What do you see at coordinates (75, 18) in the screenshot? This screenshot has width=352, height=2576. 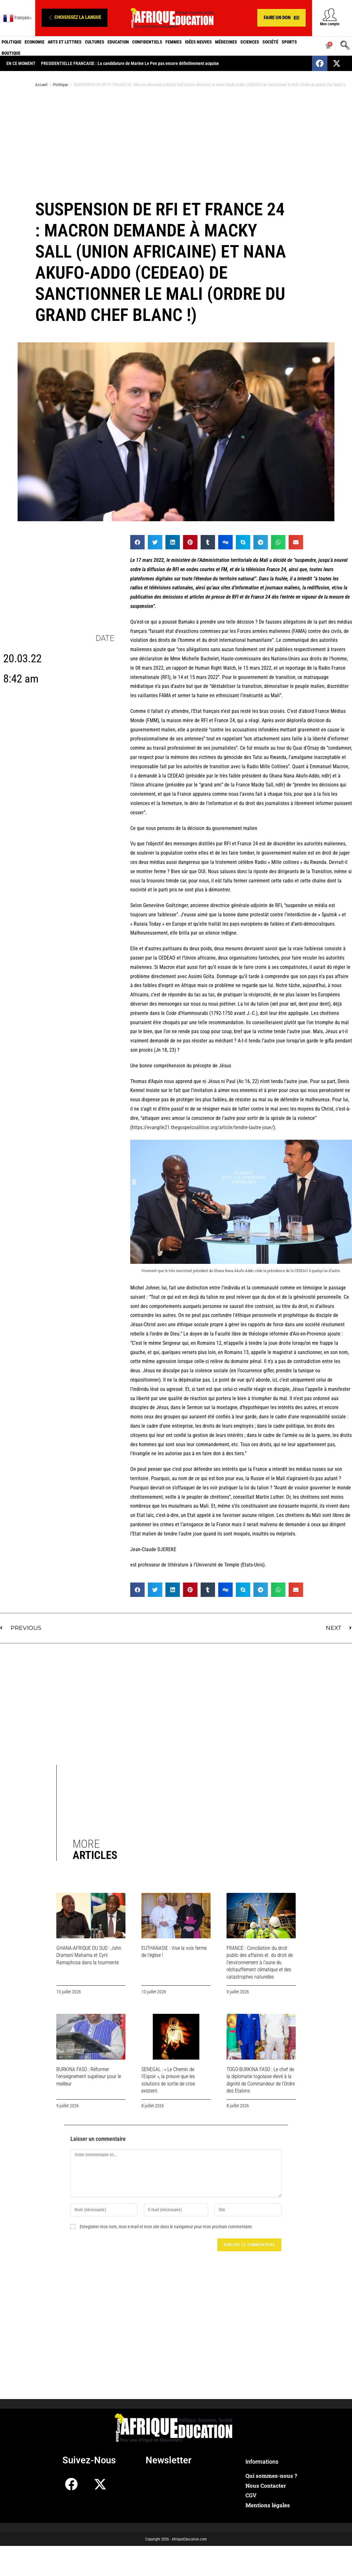 I see `[button]` at bounding box center [75, 18].